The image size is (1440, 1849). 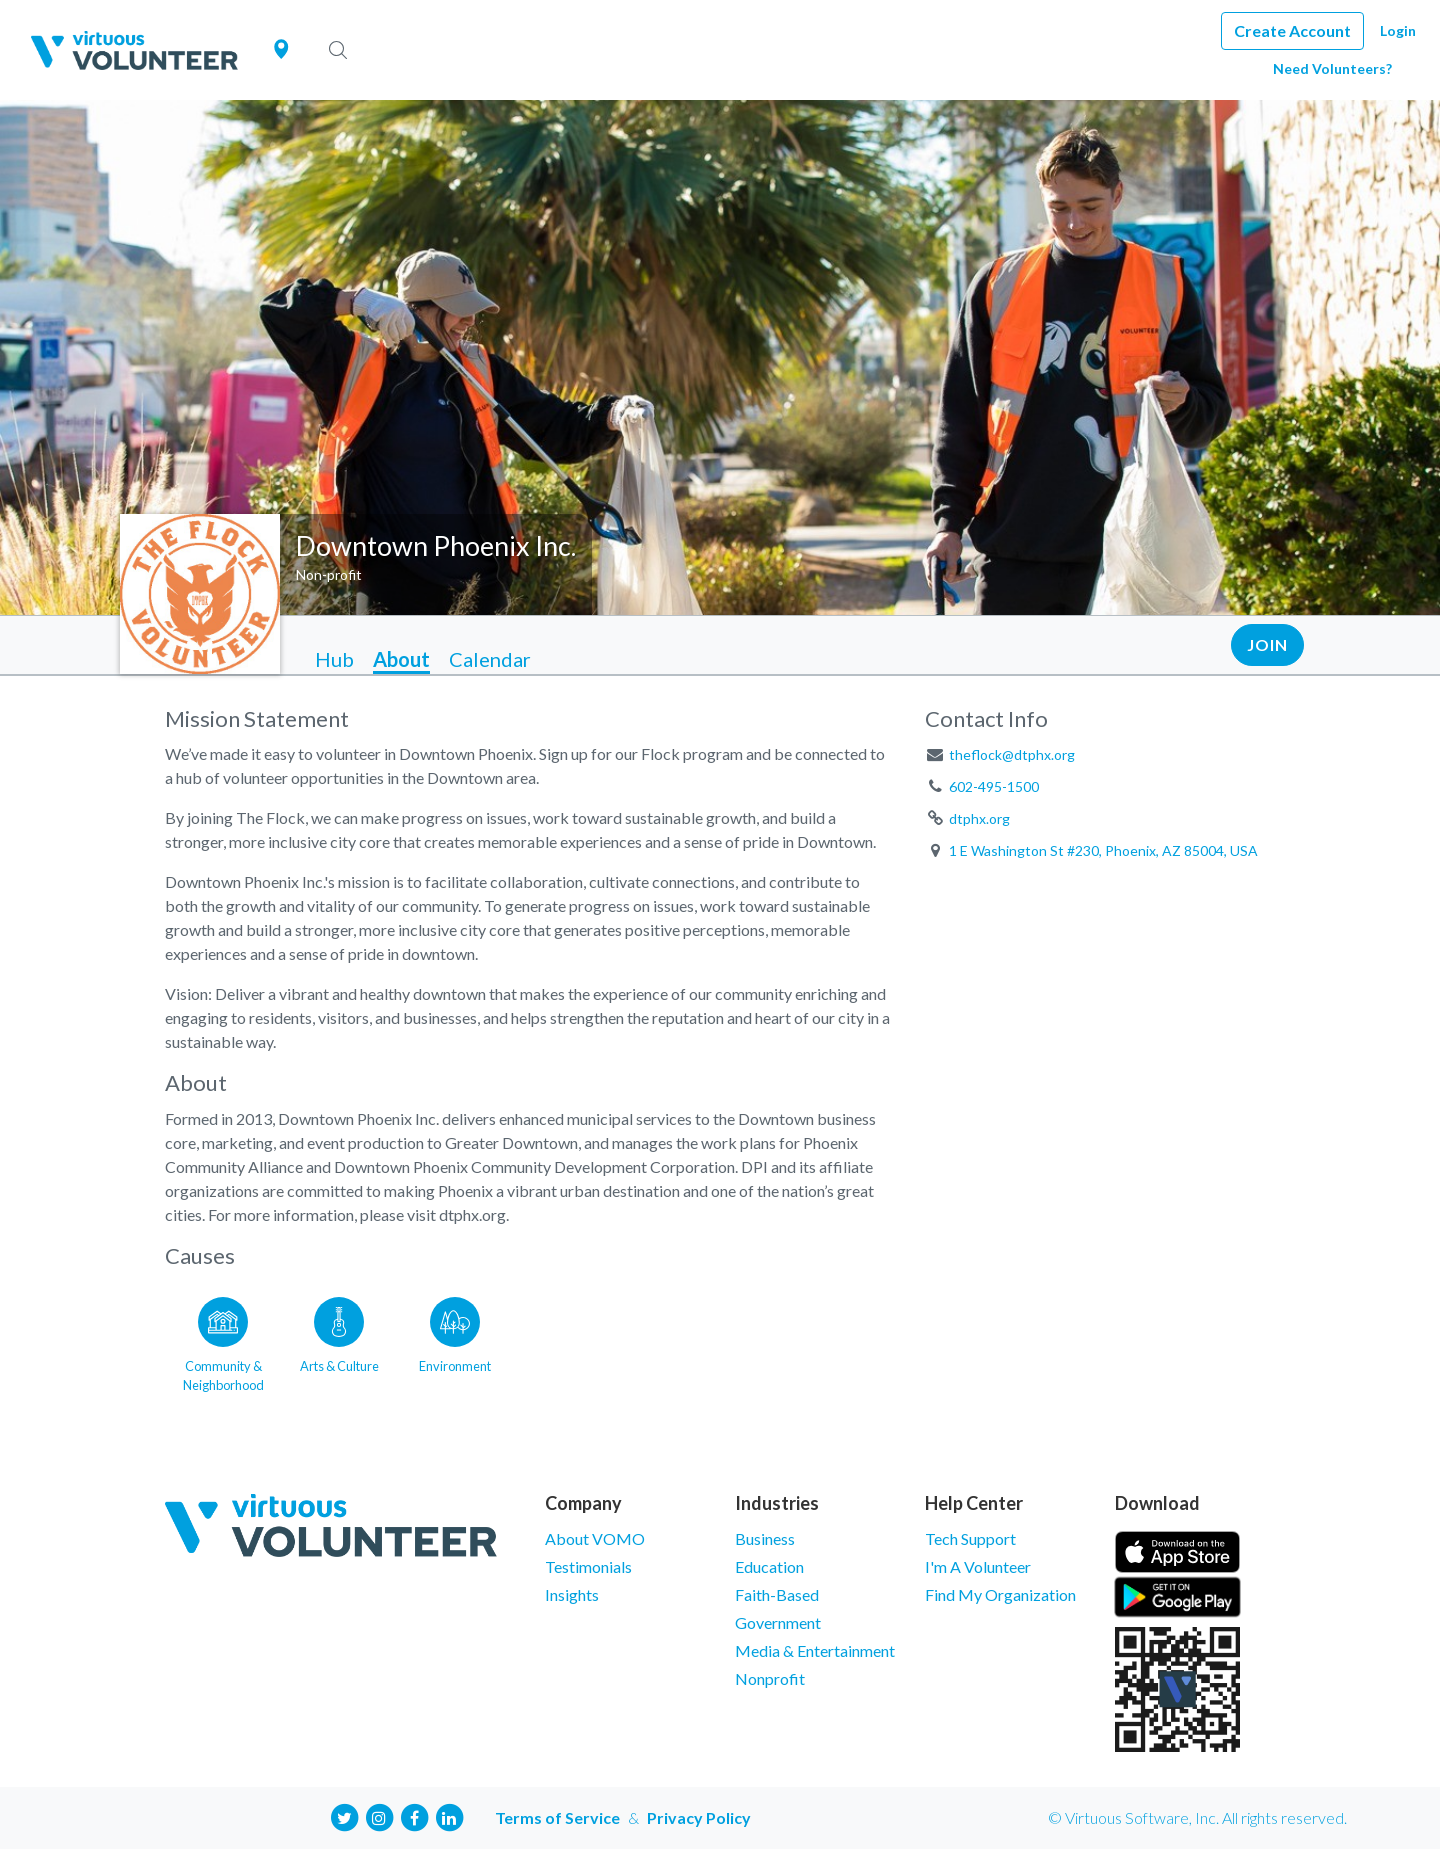 What do you see at coordinates (557, 1817) in the screenshot?
I see `Terms of Service` at bounding box center [557, 1817].